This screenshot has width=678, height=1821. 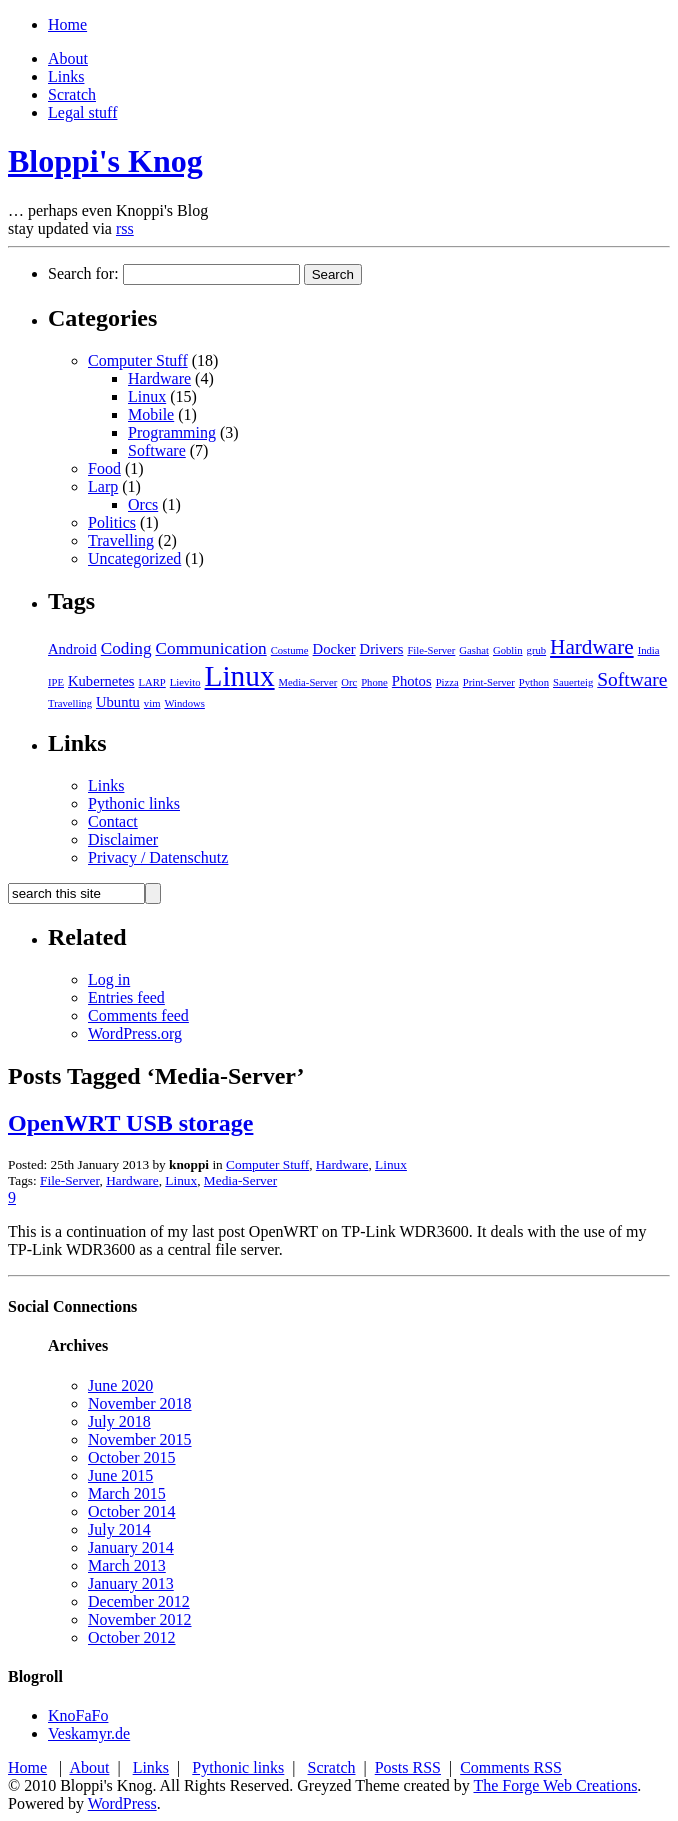 What do you see at coordinates (72, 649) in the screenshot?
I see `Android [Android (2 items)]` at bounding box center [72, 649].